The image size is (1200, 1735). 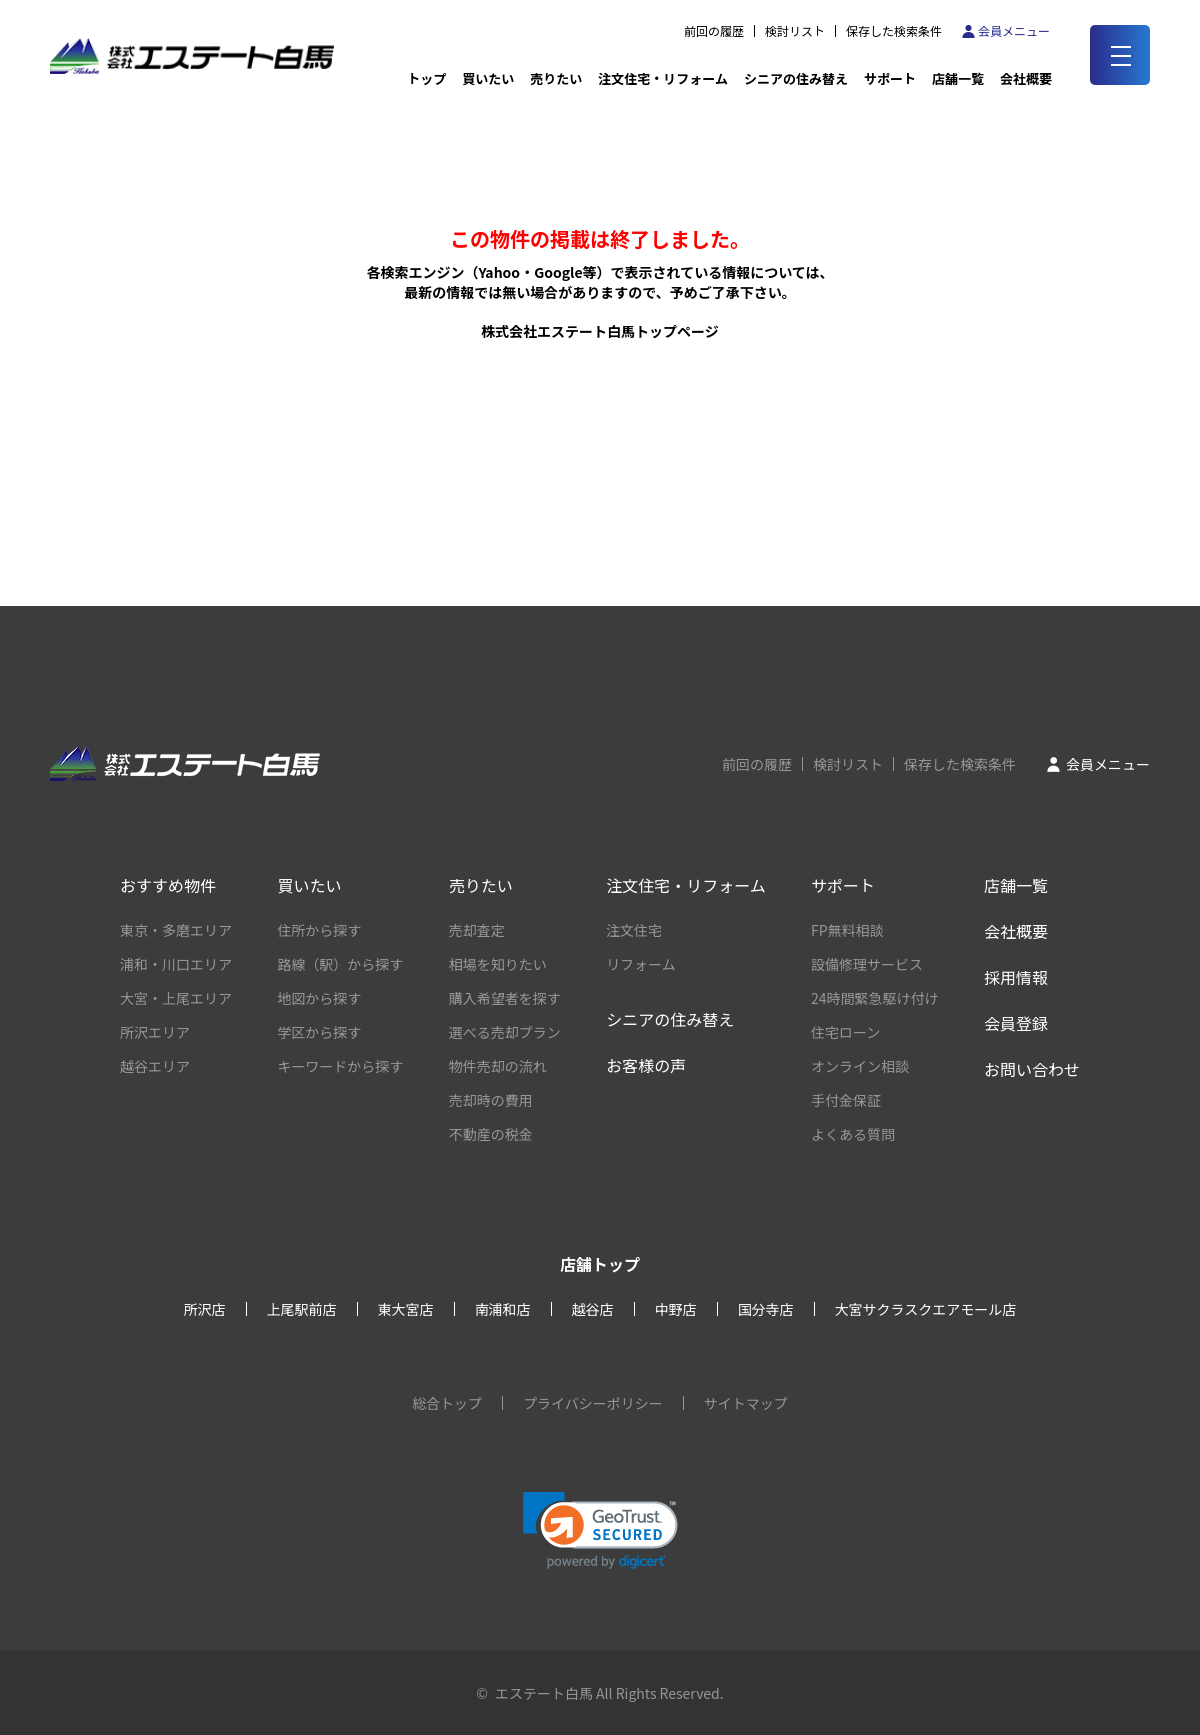 What do you see at coordinates (319, 930) in the screenshot?
I see `住所から探す` at bounding box center [319, 930].